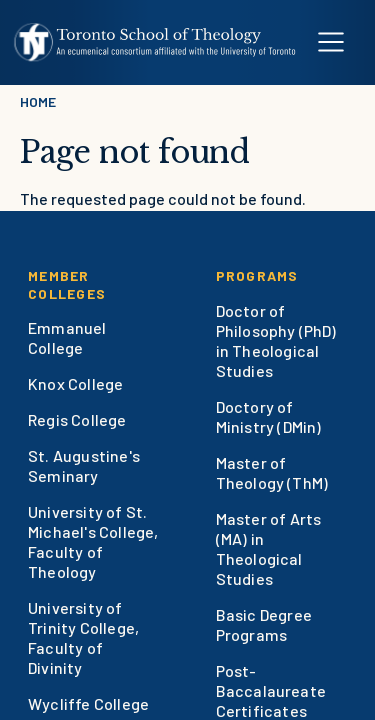  Describe the element at coordinates (272, 472) in the screenshot. I see `Master of Theology (ThM)` at that location.